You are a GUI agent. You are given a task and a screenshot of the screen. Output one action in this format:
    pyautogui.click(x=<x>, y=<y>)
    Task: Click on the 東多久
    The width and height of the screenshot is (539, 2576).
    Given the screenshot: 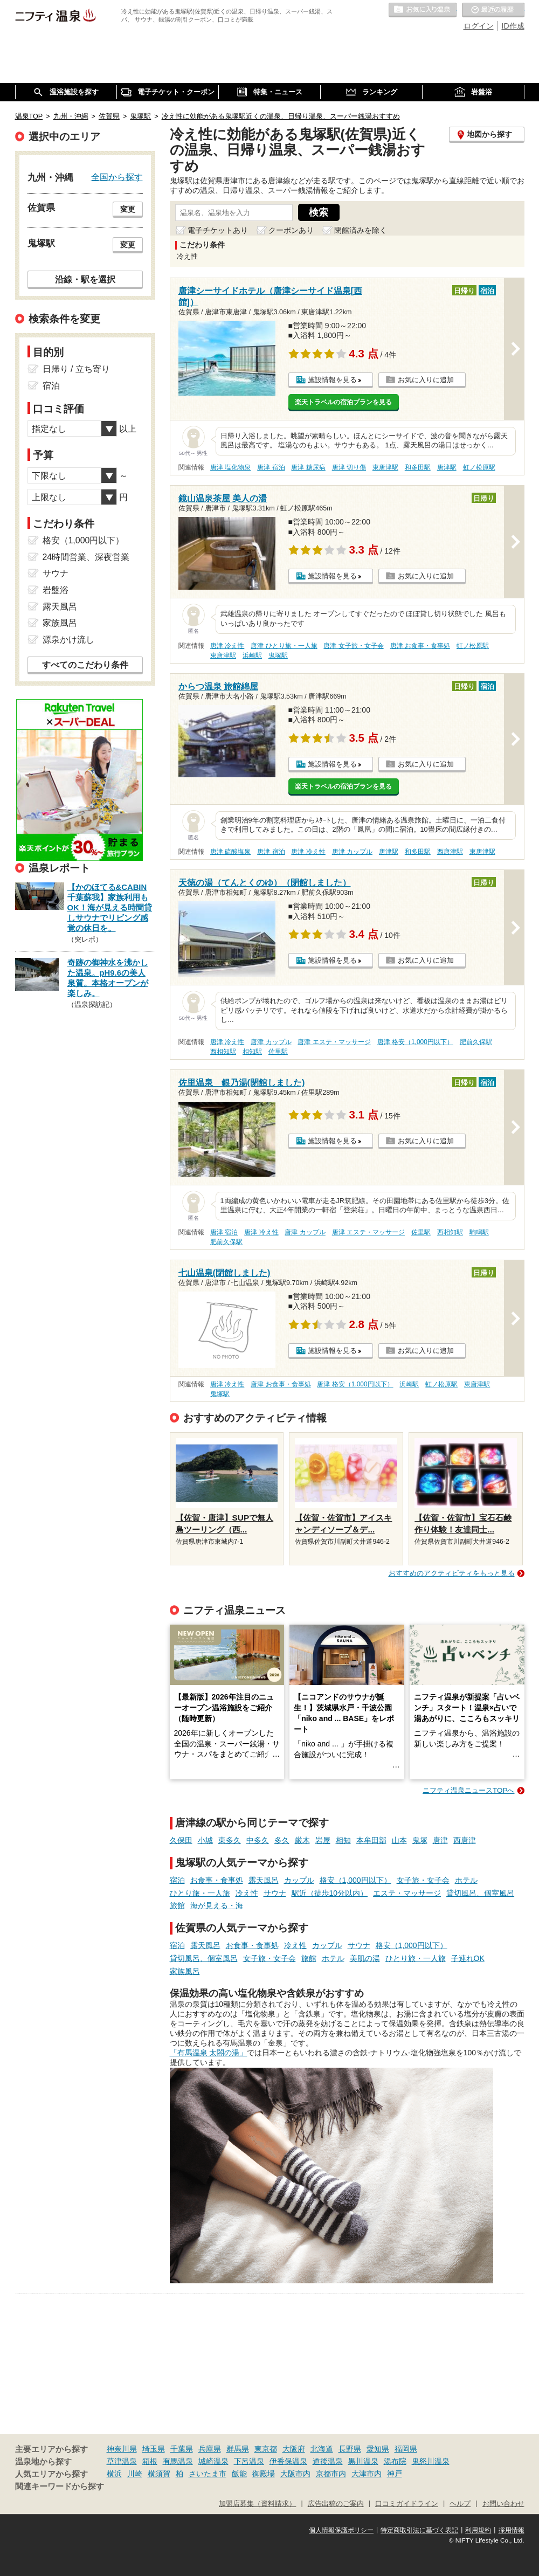 What is the action you would take?
    pyautogui.click(x=229, y=1840)
    